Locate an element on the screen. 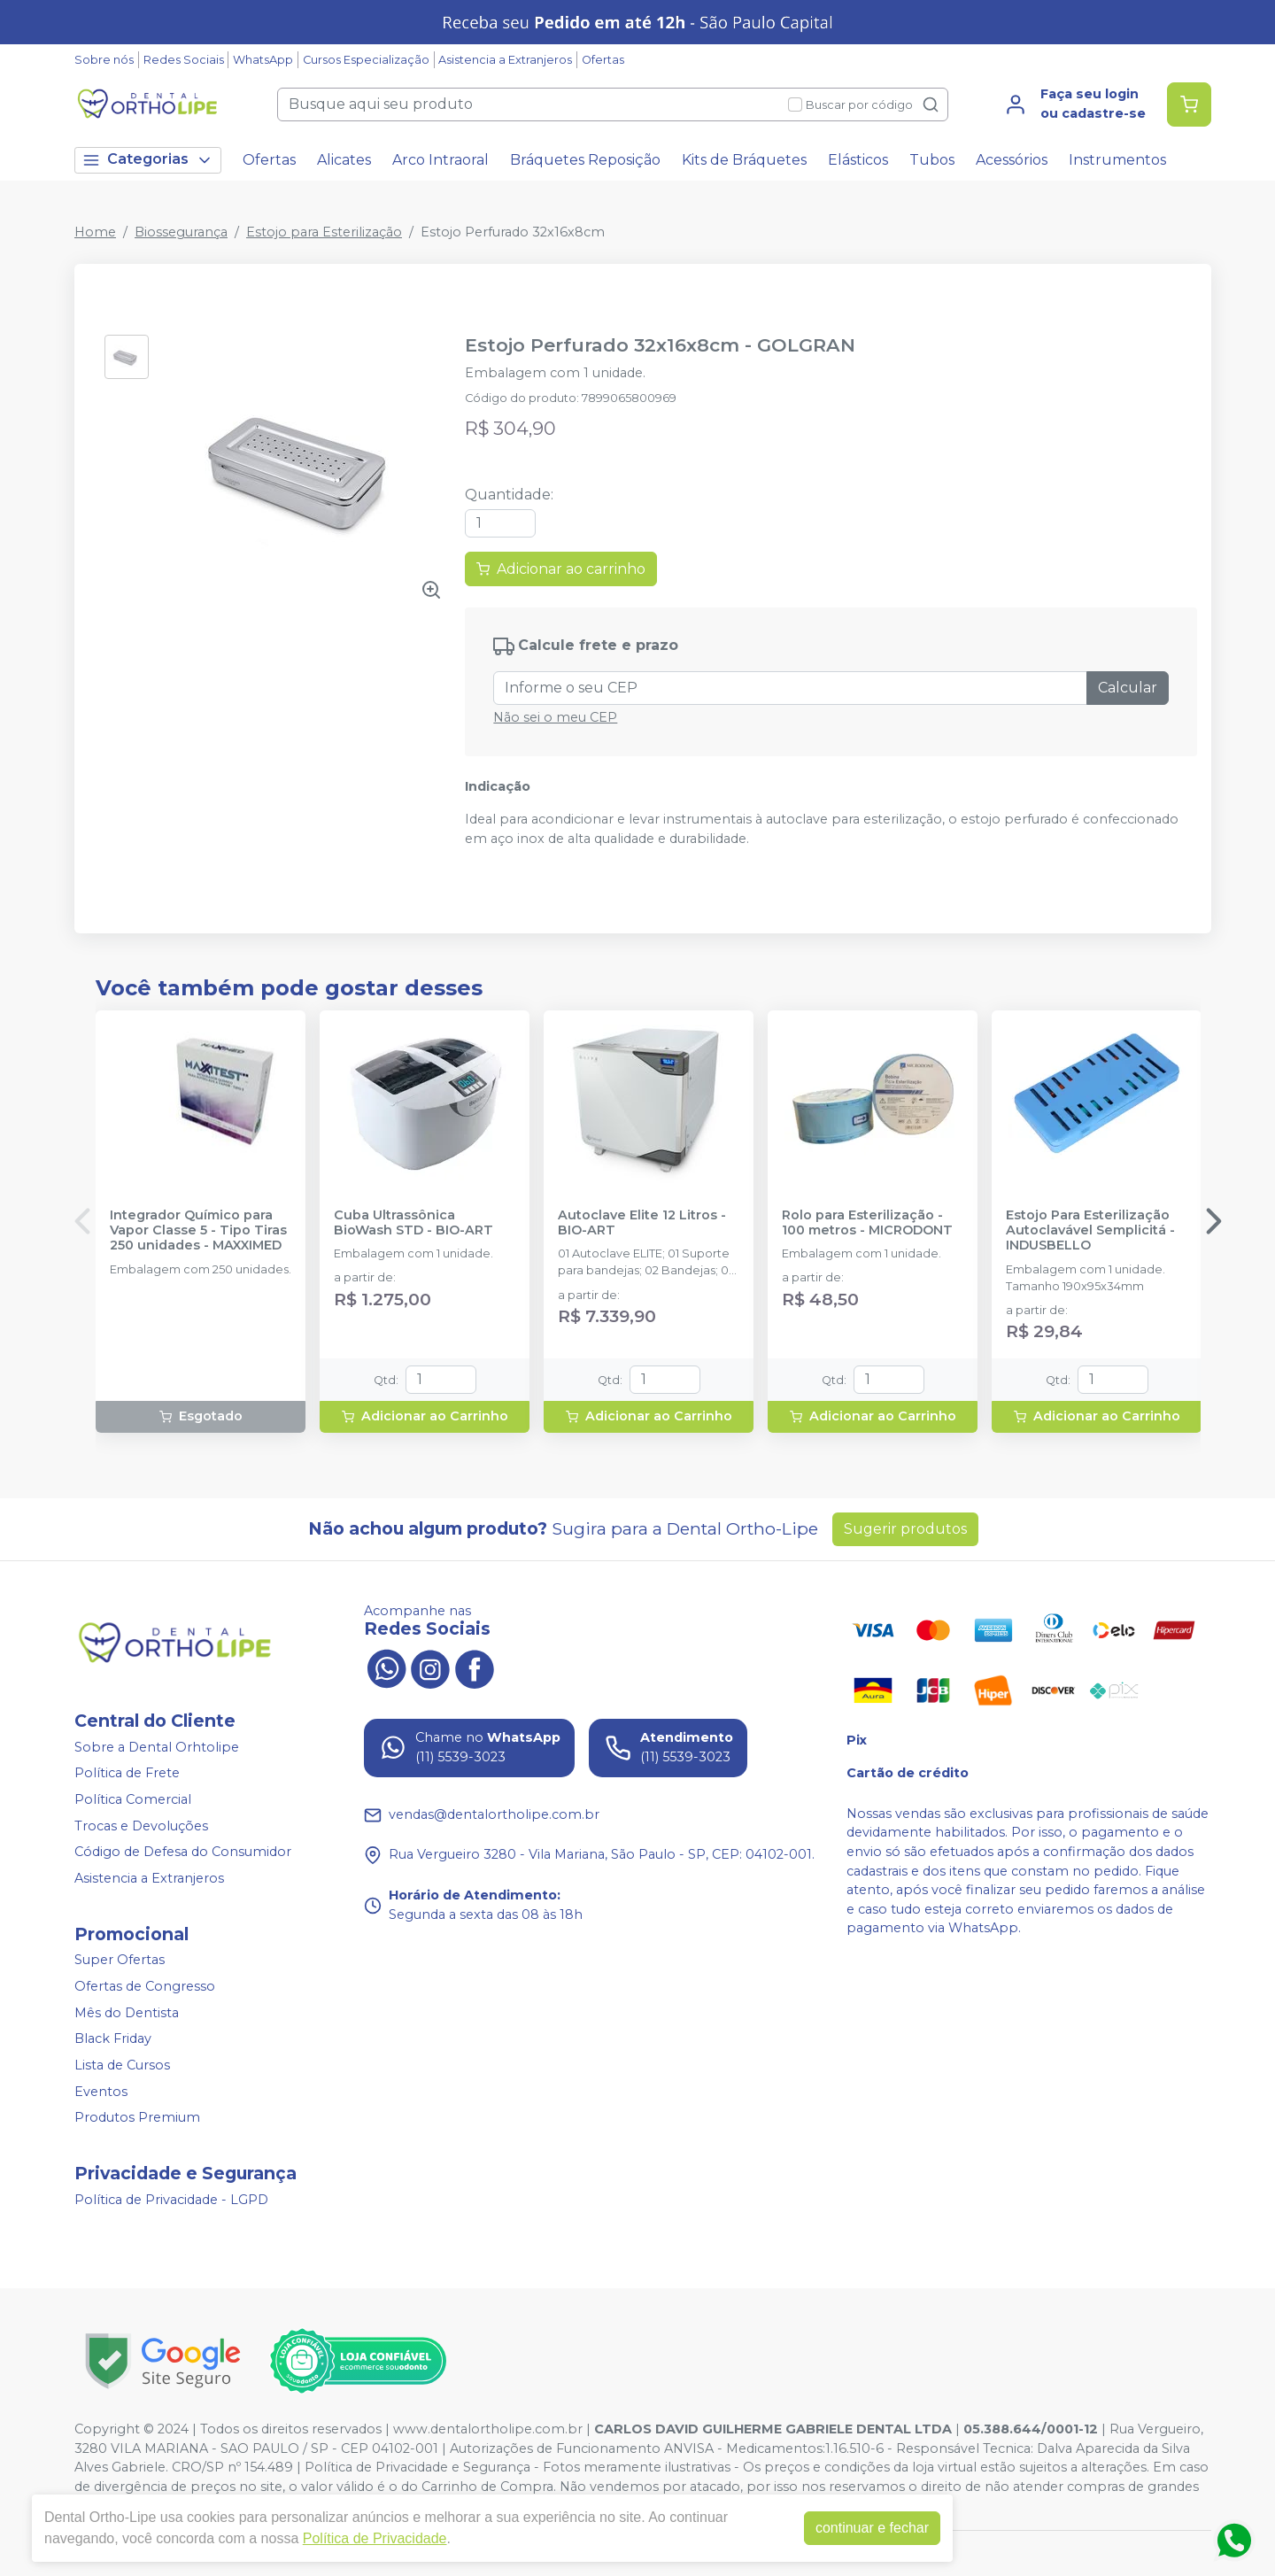 This screenshot has height=2576, width=1275. Asistencia a Extranjeros is located at coordinates (505, 59).